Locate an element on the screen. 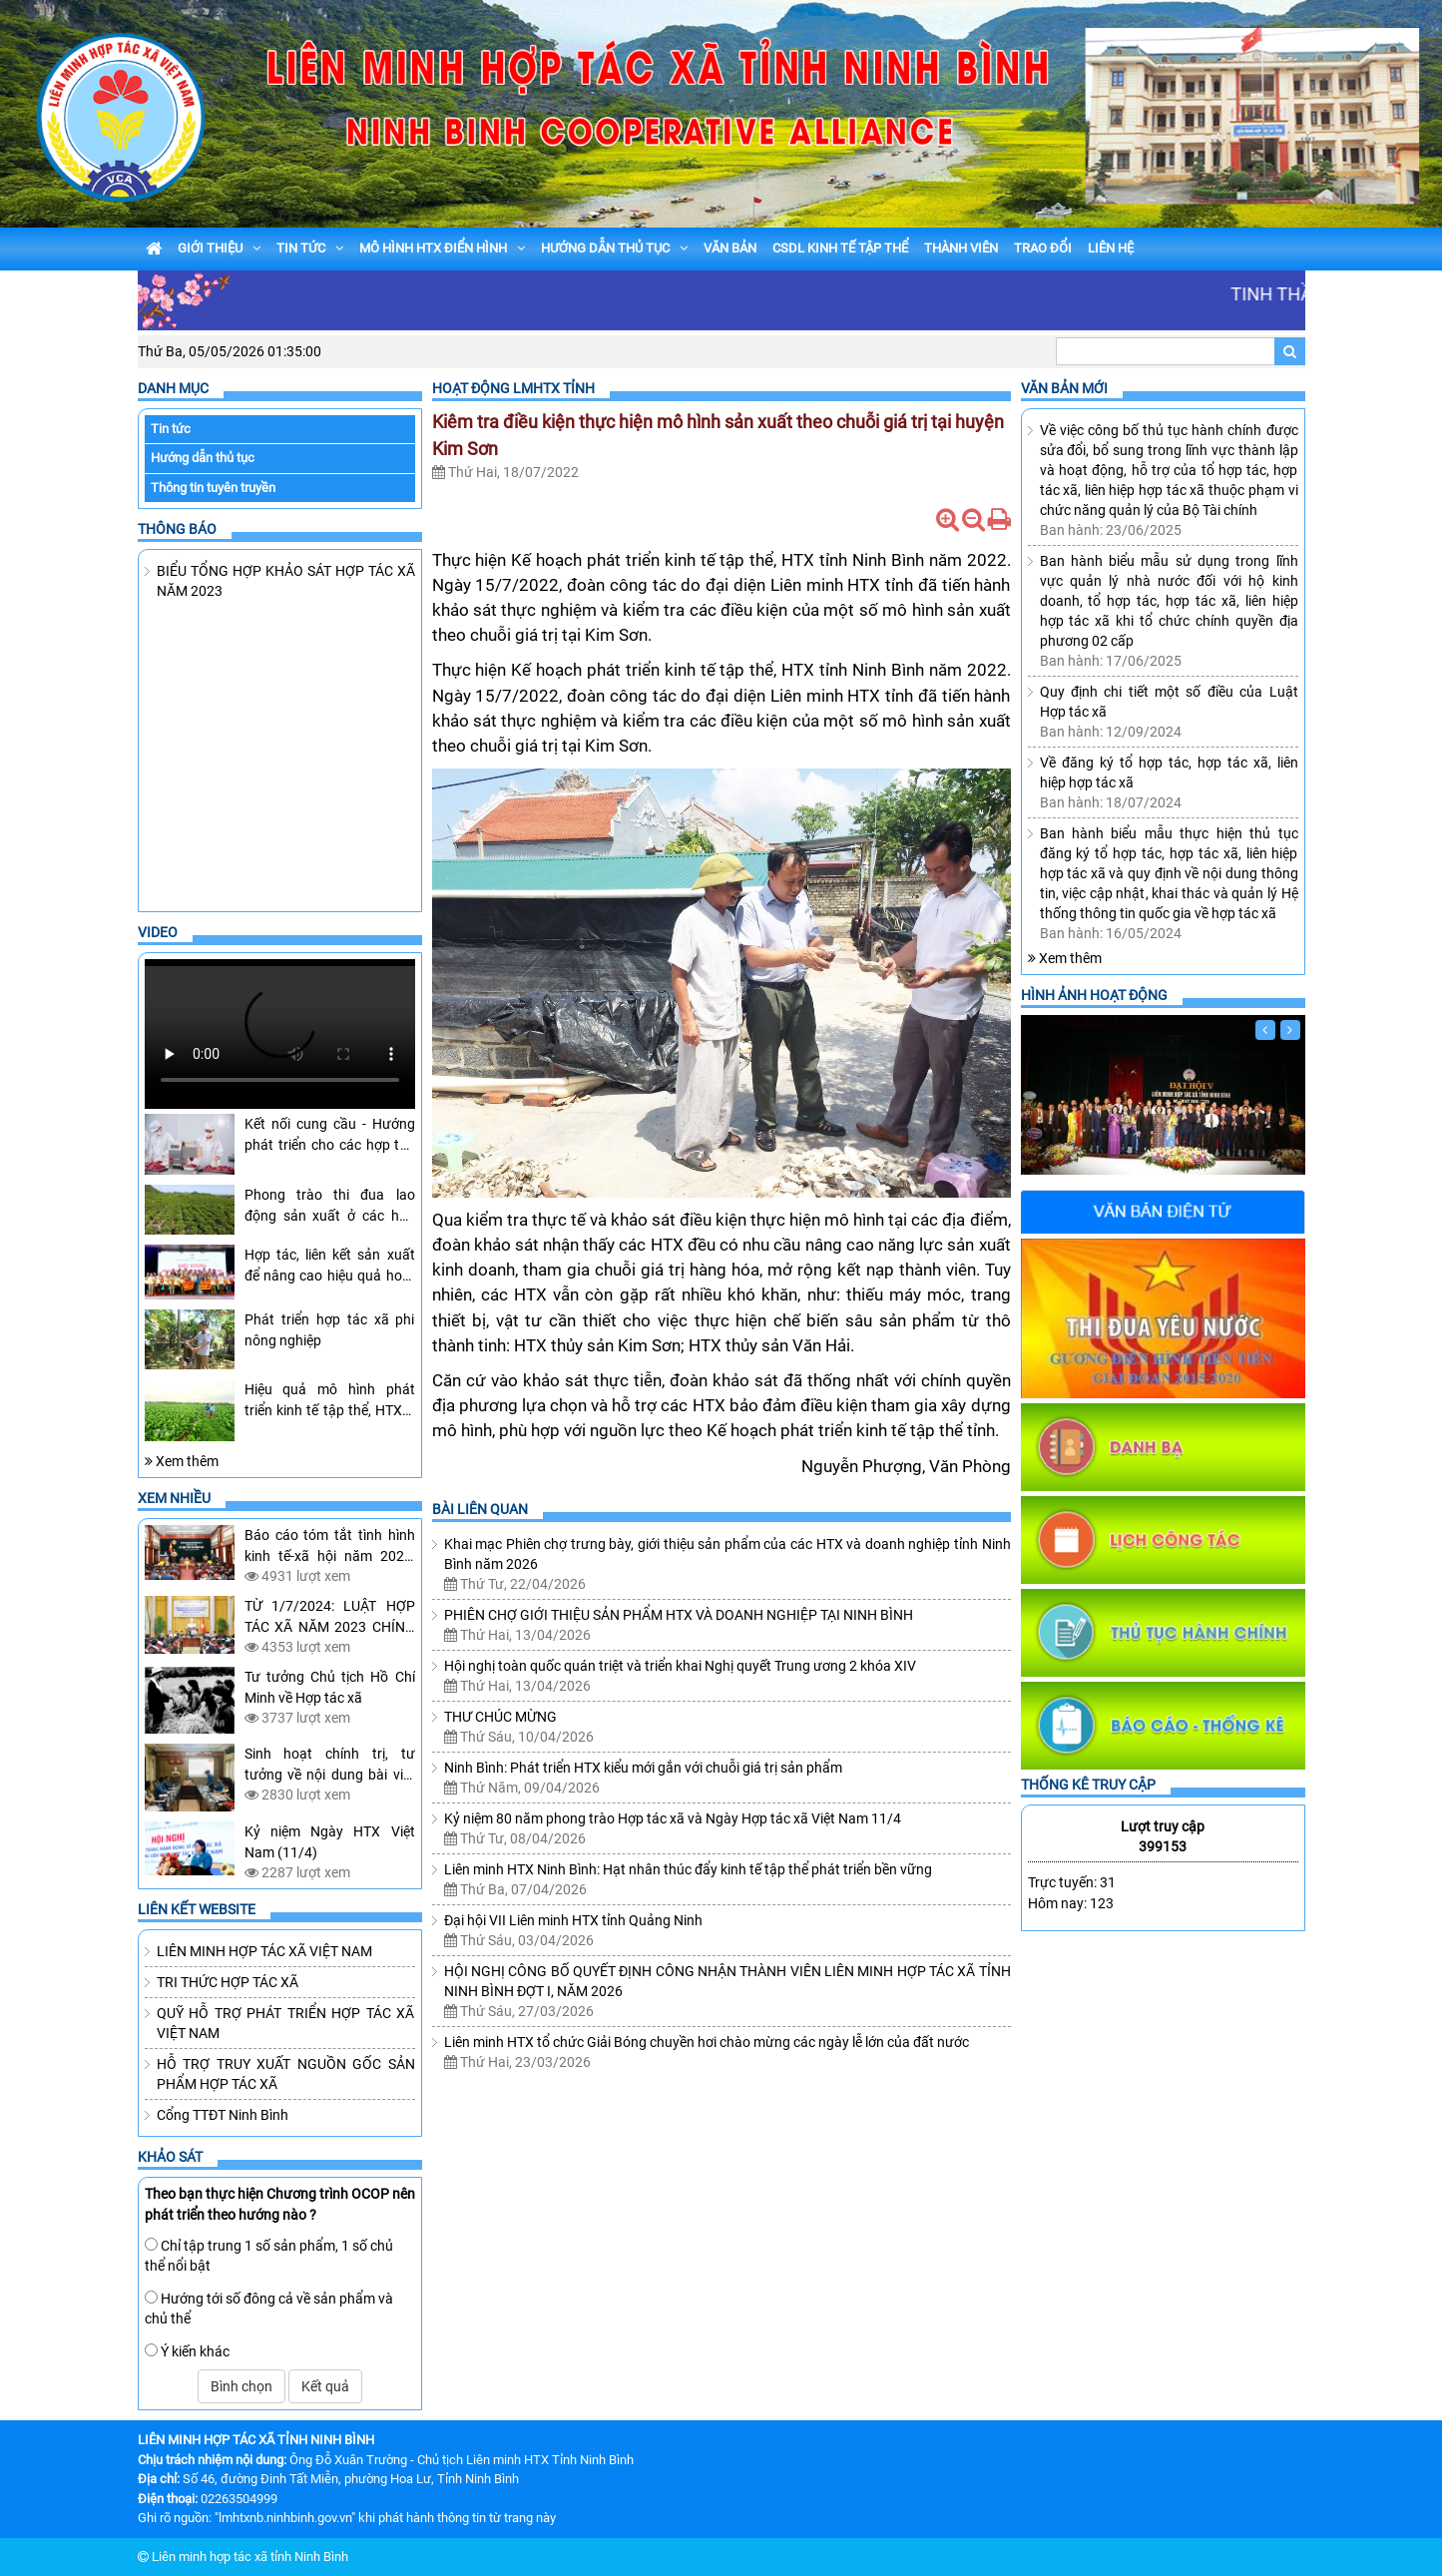 Image resolution: width=1442 pixels, height=2576 pixels. TRI THỨC HỢP TÁC XÃ is located at coordinates (227, 1982).